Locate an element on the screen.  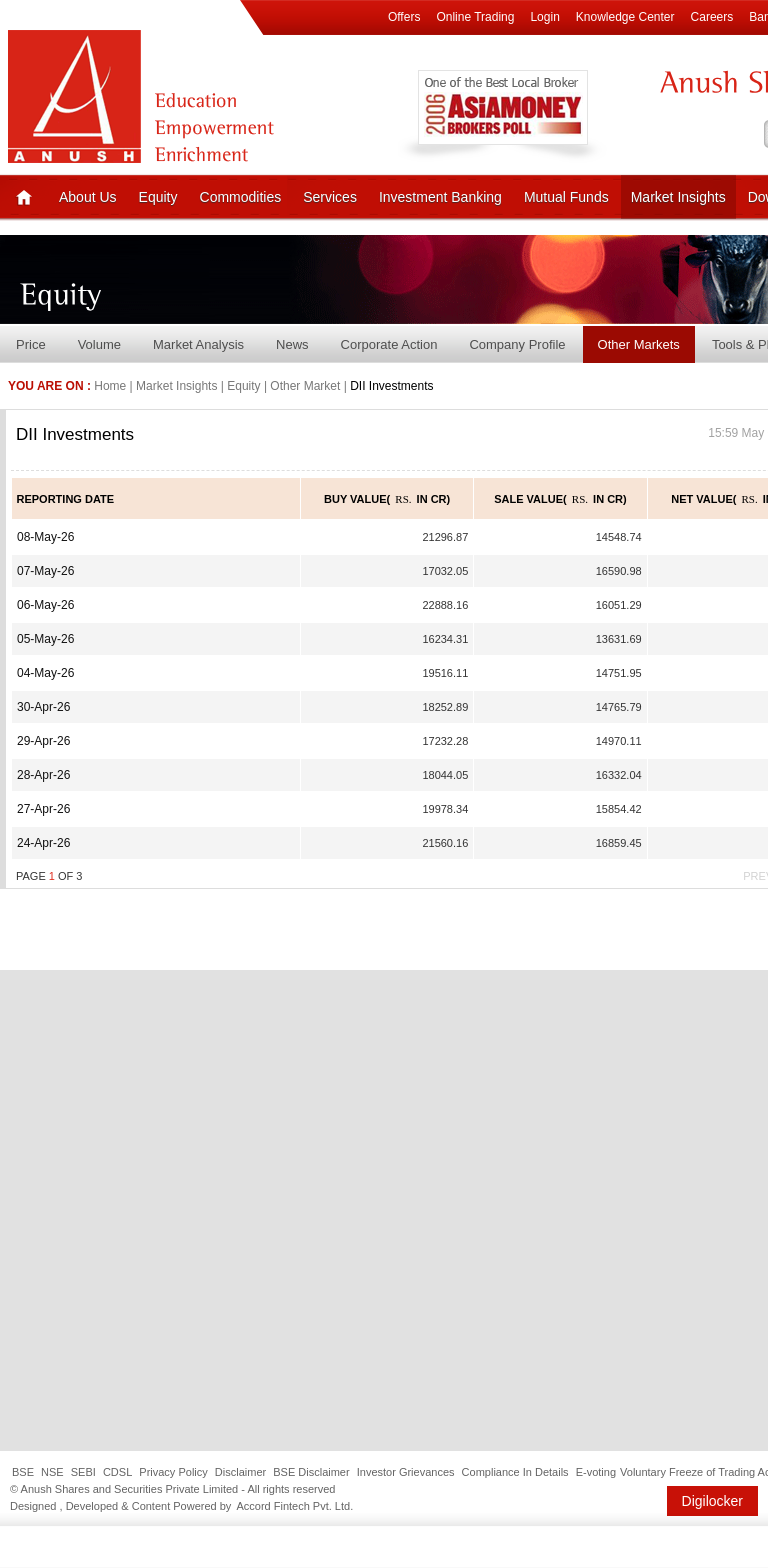
Home is located at coordinates (110, 386).